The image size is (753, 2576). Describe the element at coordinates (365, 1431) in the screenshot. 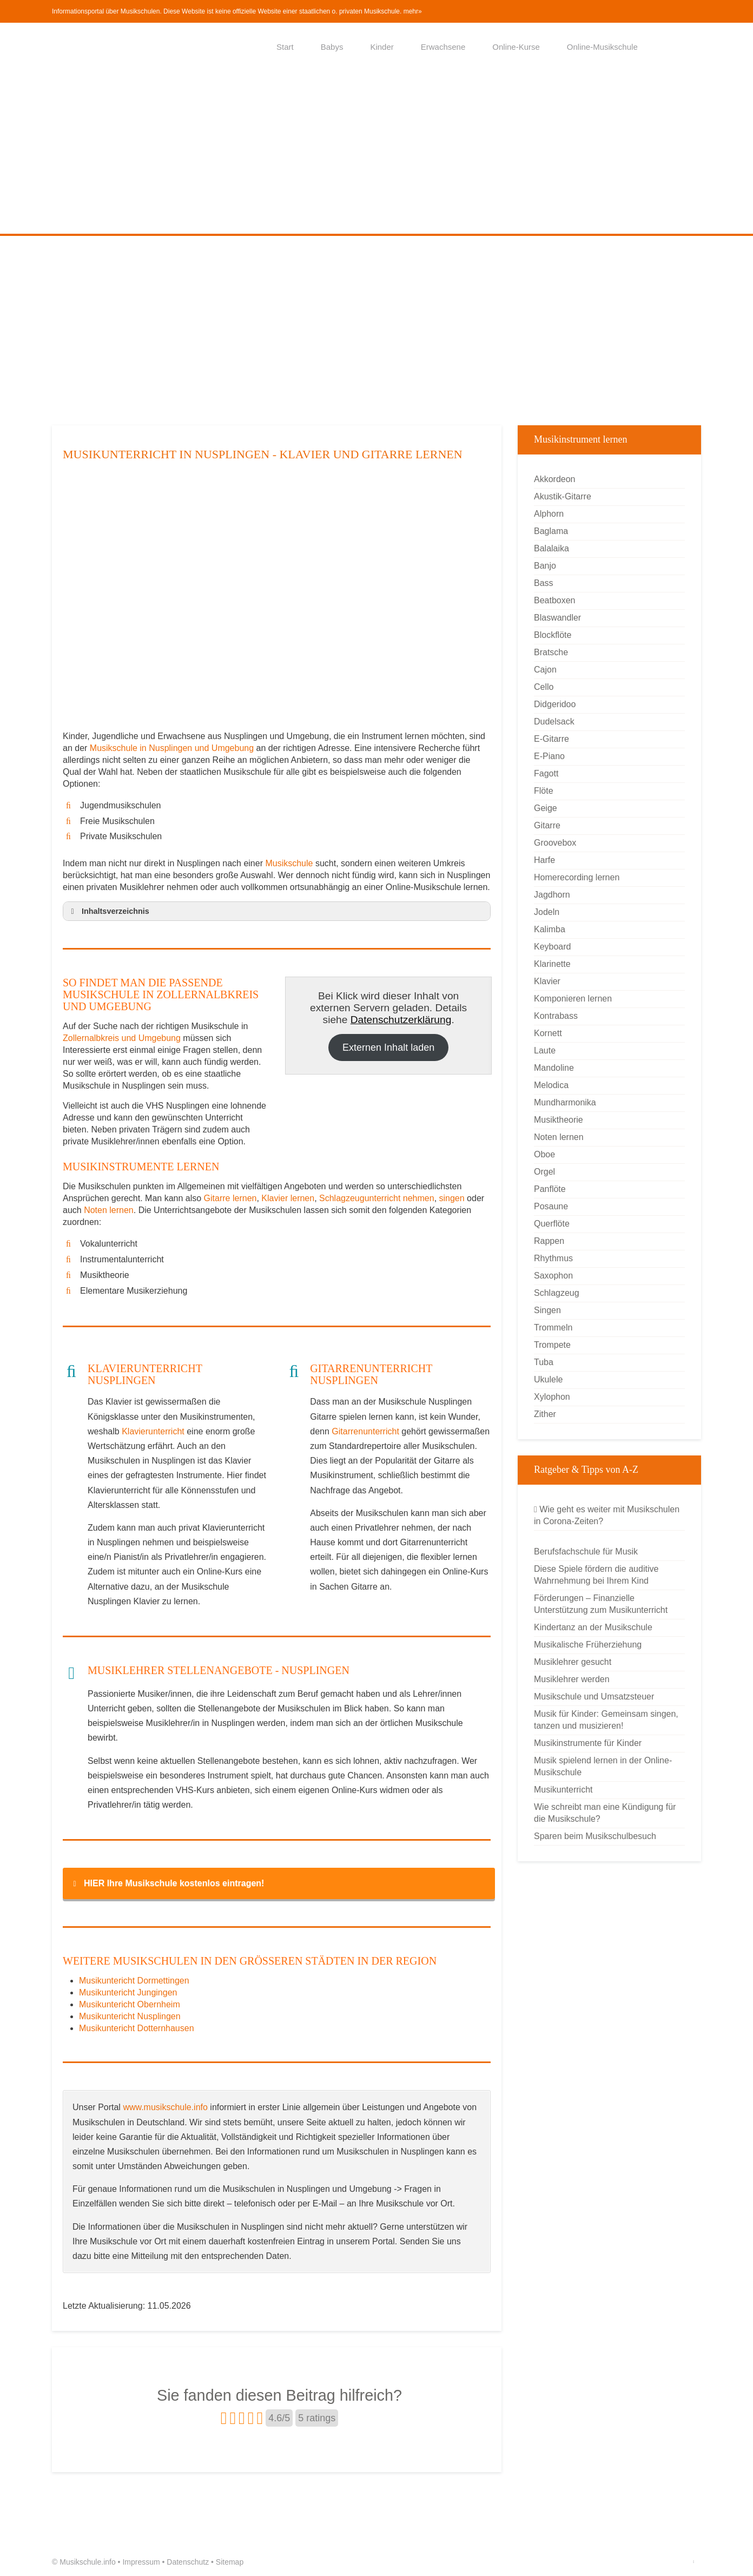

I see `Gitarrenunterricht` at that location.